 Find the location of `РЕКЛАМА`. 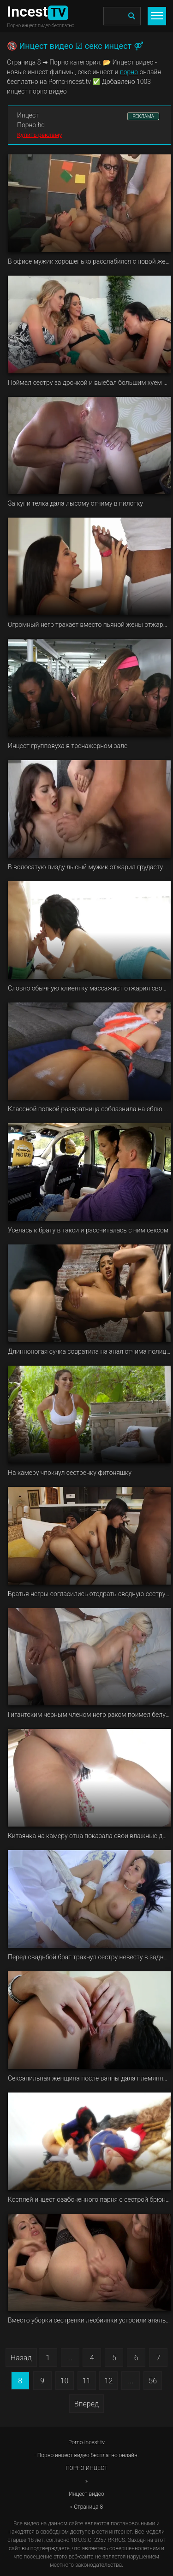

РЕКЛАМА is located at coordinates (143, 116).